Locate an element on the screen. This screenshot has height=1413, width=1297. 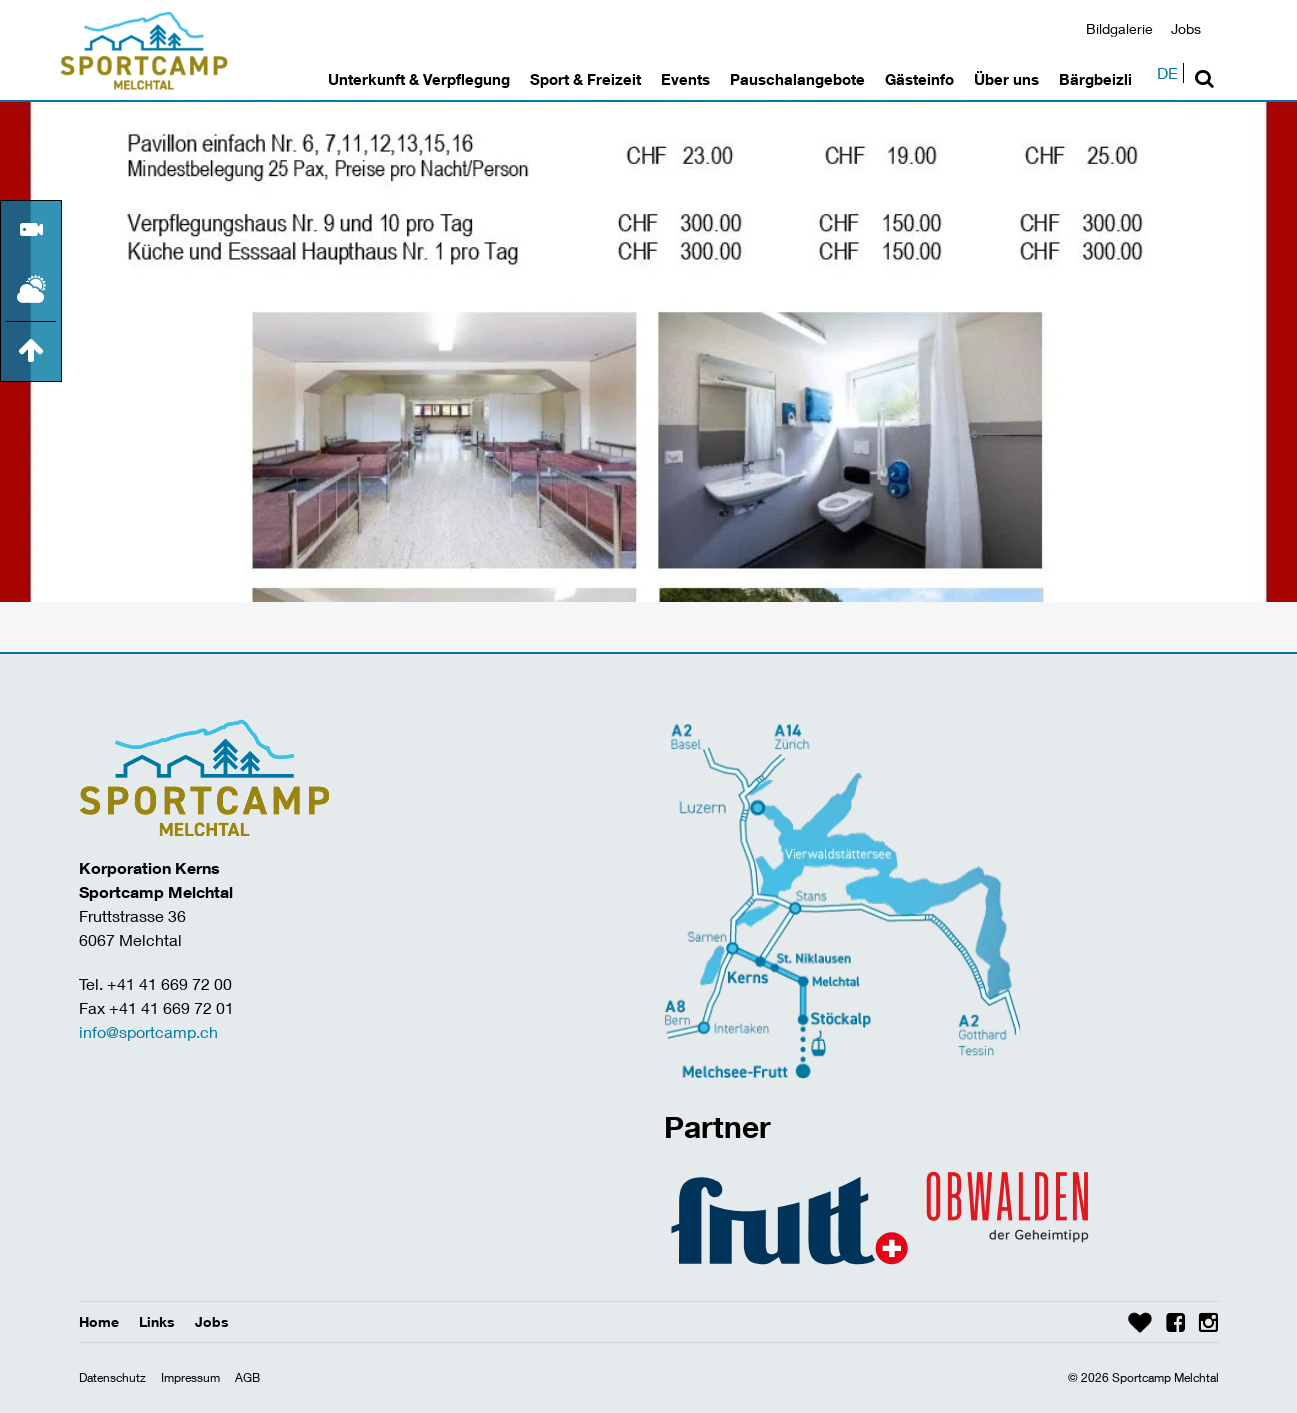
AGB is located at coordinates (247, 1377).